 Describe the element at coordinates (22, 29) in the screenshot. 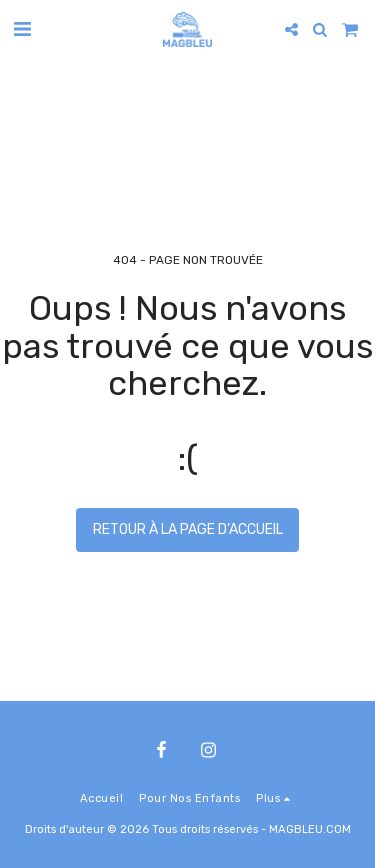

I see `[button]` at that location.